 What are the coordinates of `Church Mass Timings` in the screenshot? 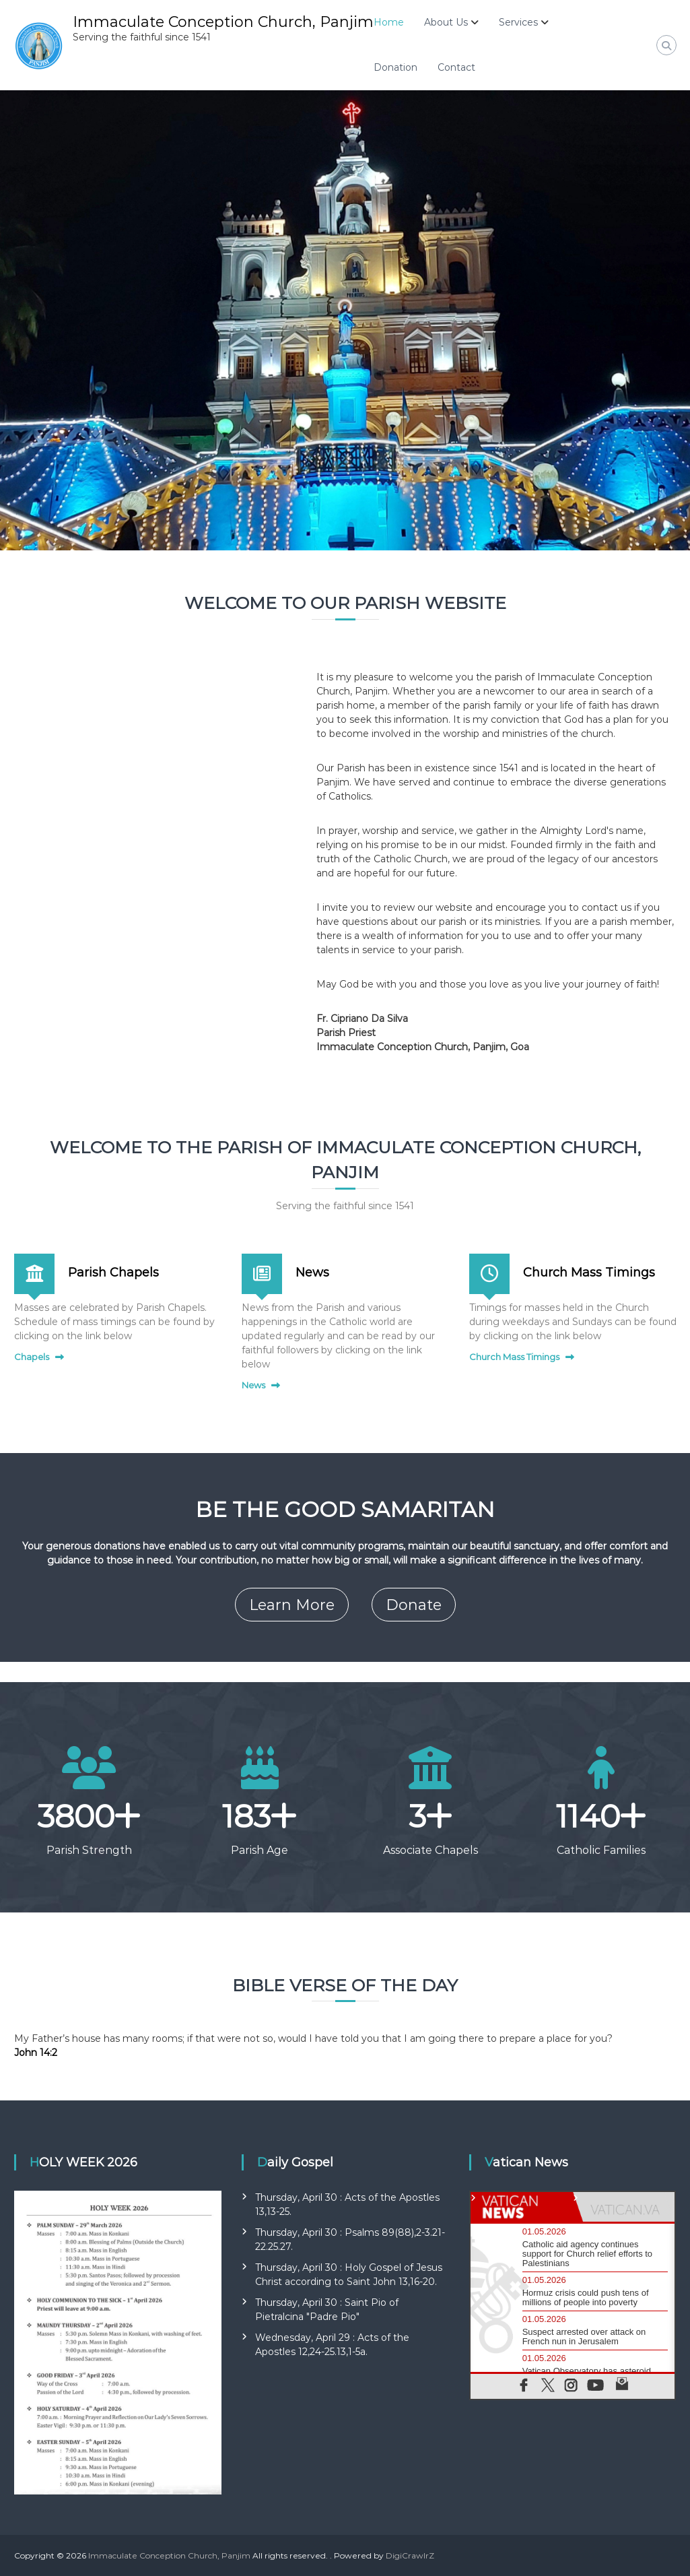 It's located at (589, 1272).